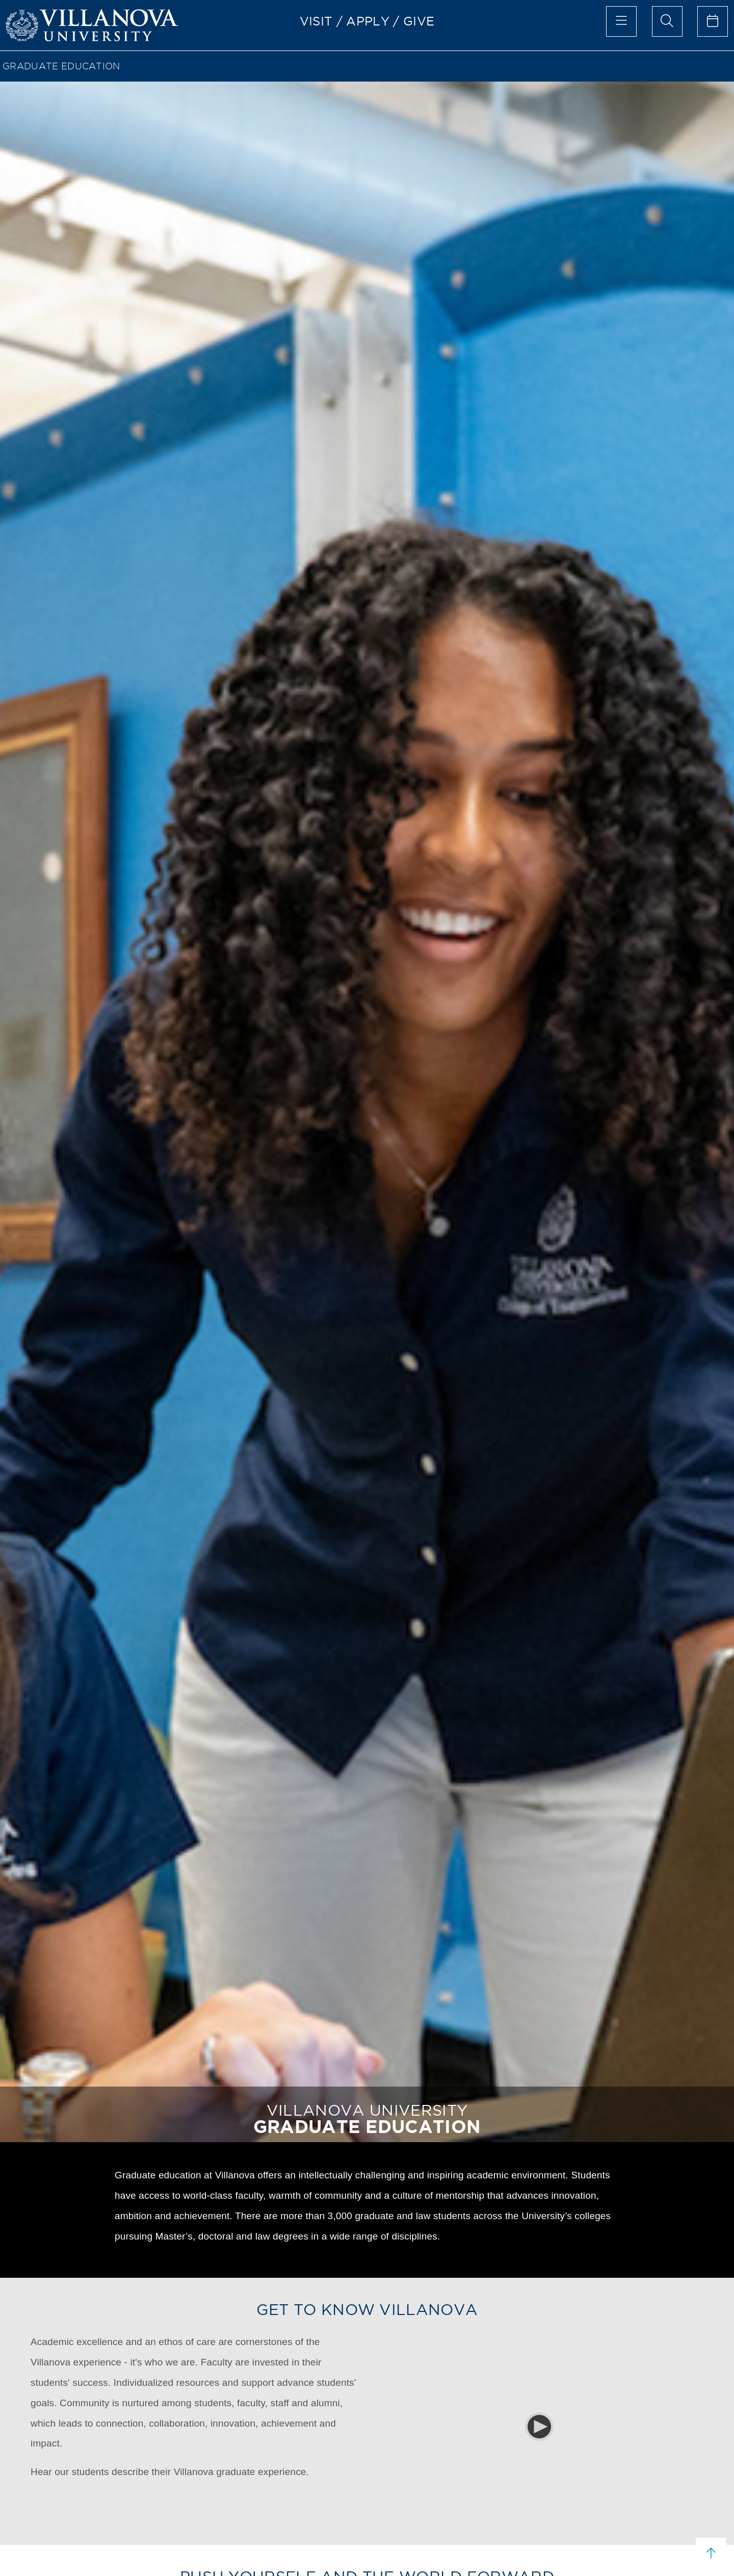  Describe the element at coordinates (418, 21) in the screenshot. I see `GIVE` at that location.